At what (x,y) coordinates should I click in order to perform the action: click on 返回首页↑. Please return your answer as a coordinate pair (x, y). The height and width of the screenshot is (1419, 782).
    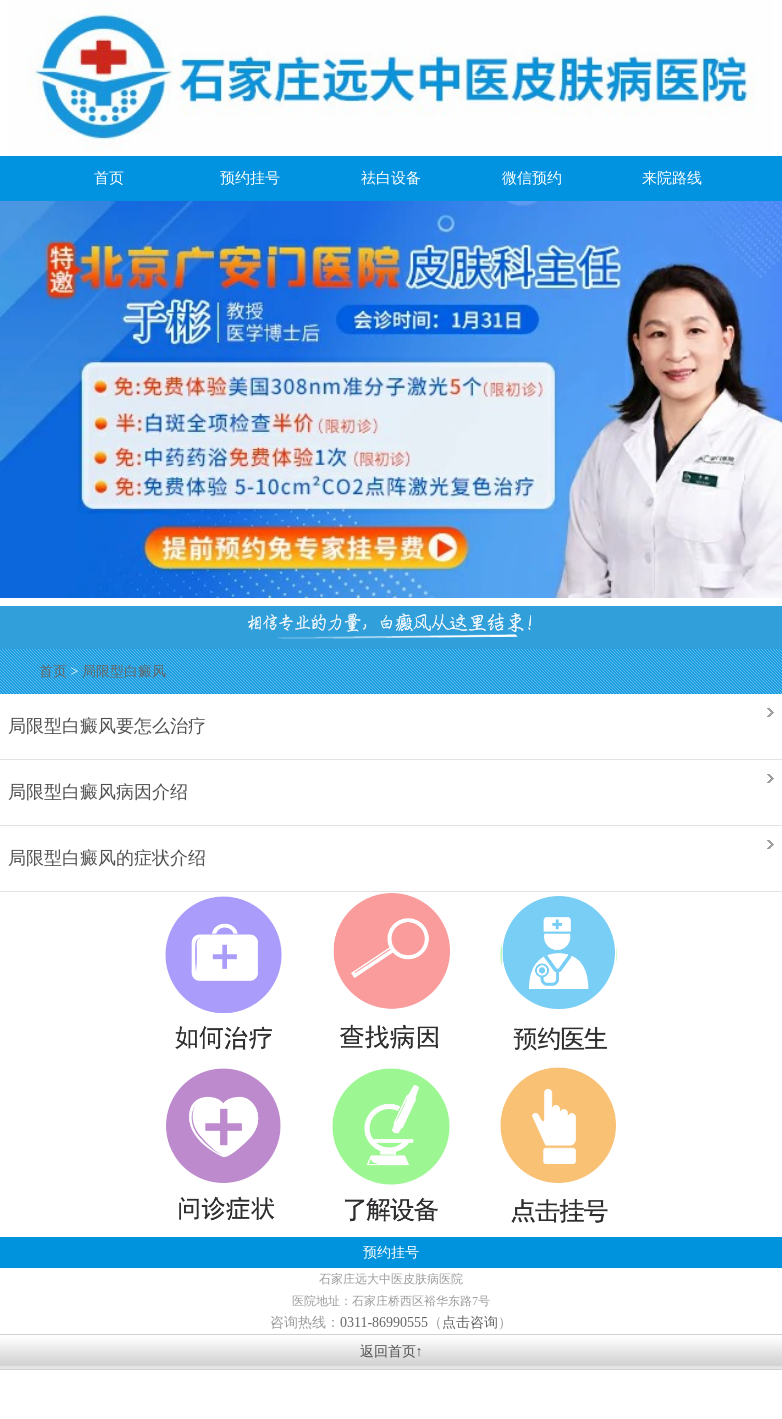
    Looking at the image, I should click on (391, 1351).